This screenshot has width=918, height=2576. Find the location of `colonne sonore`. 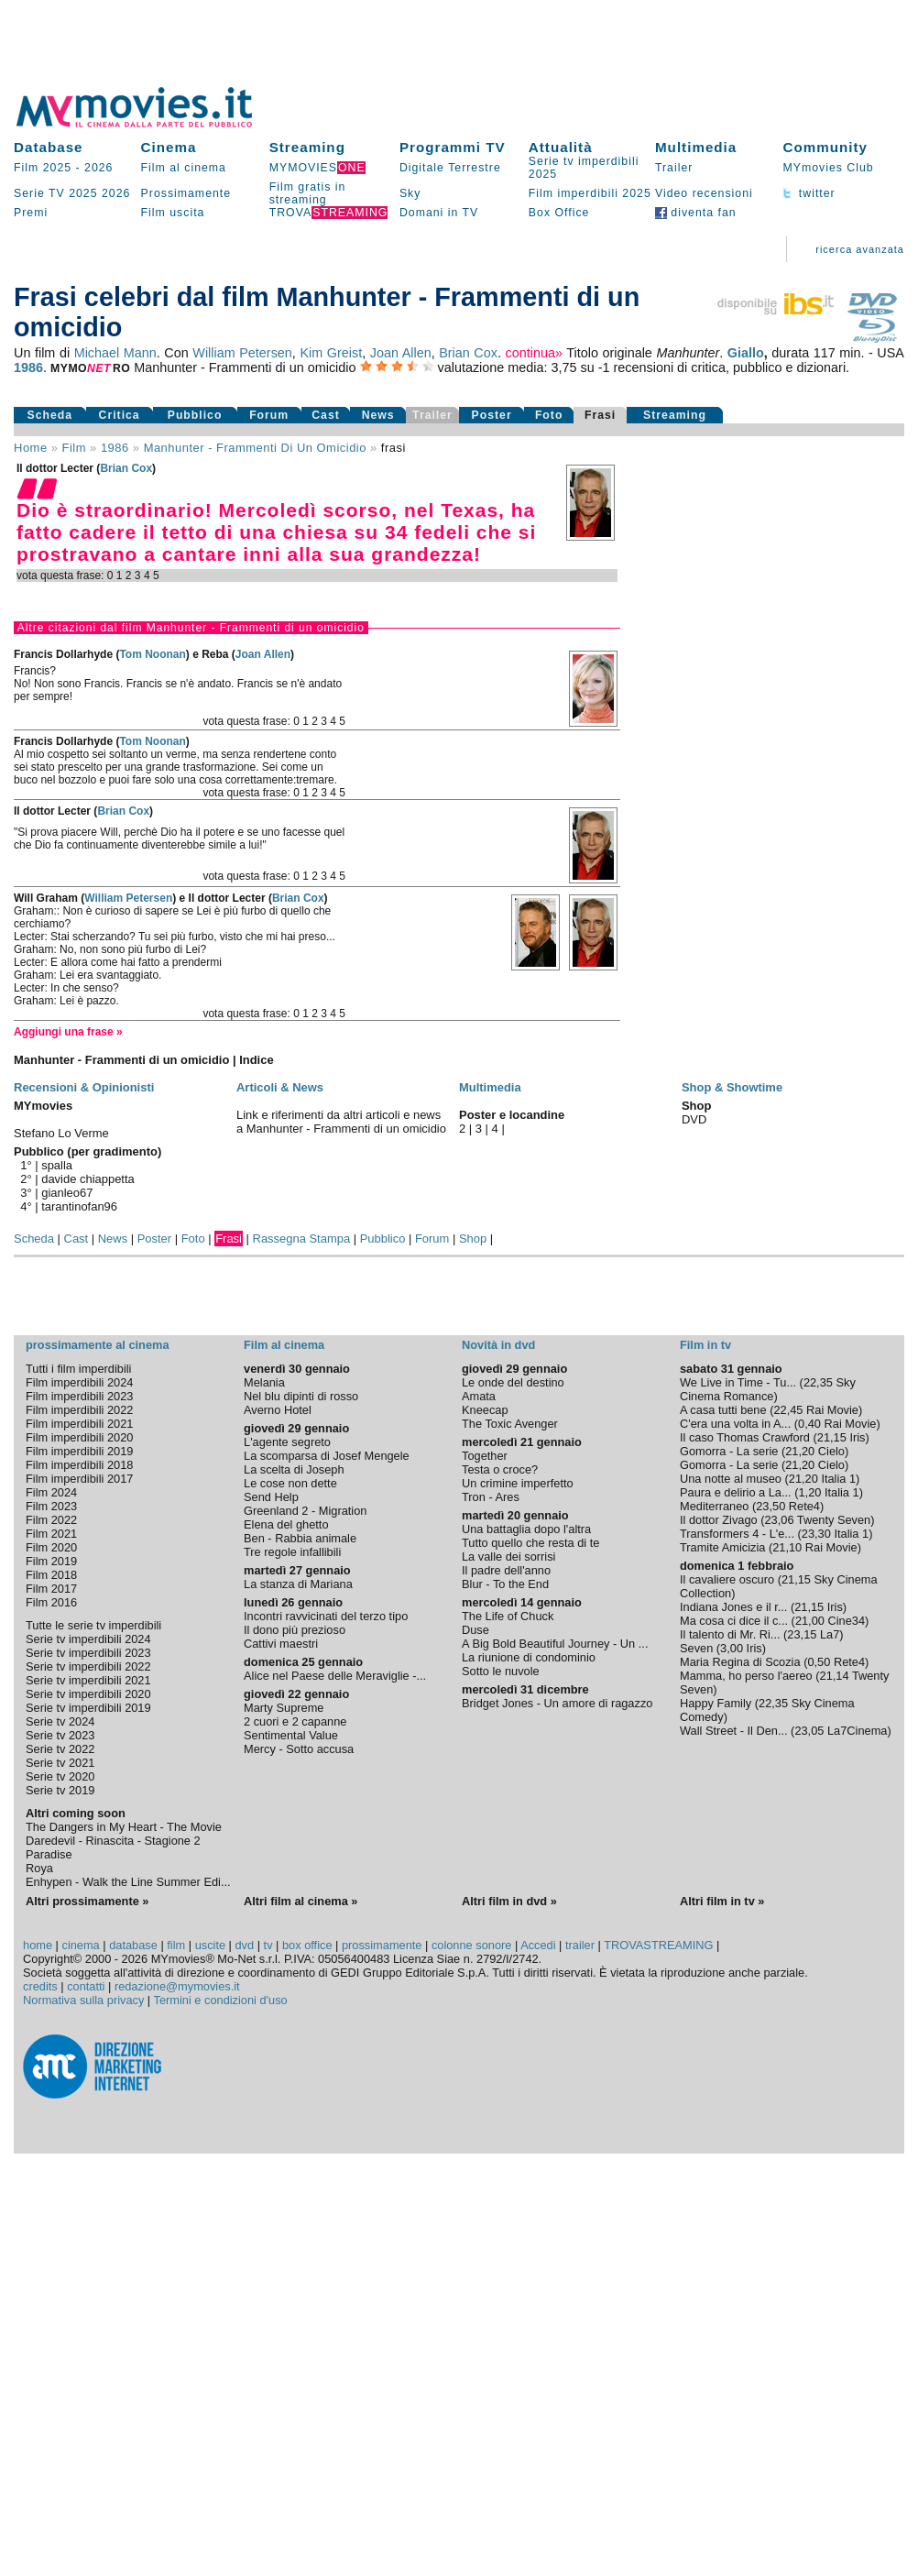

colonne sonore is located at coordinates (472, 1945).